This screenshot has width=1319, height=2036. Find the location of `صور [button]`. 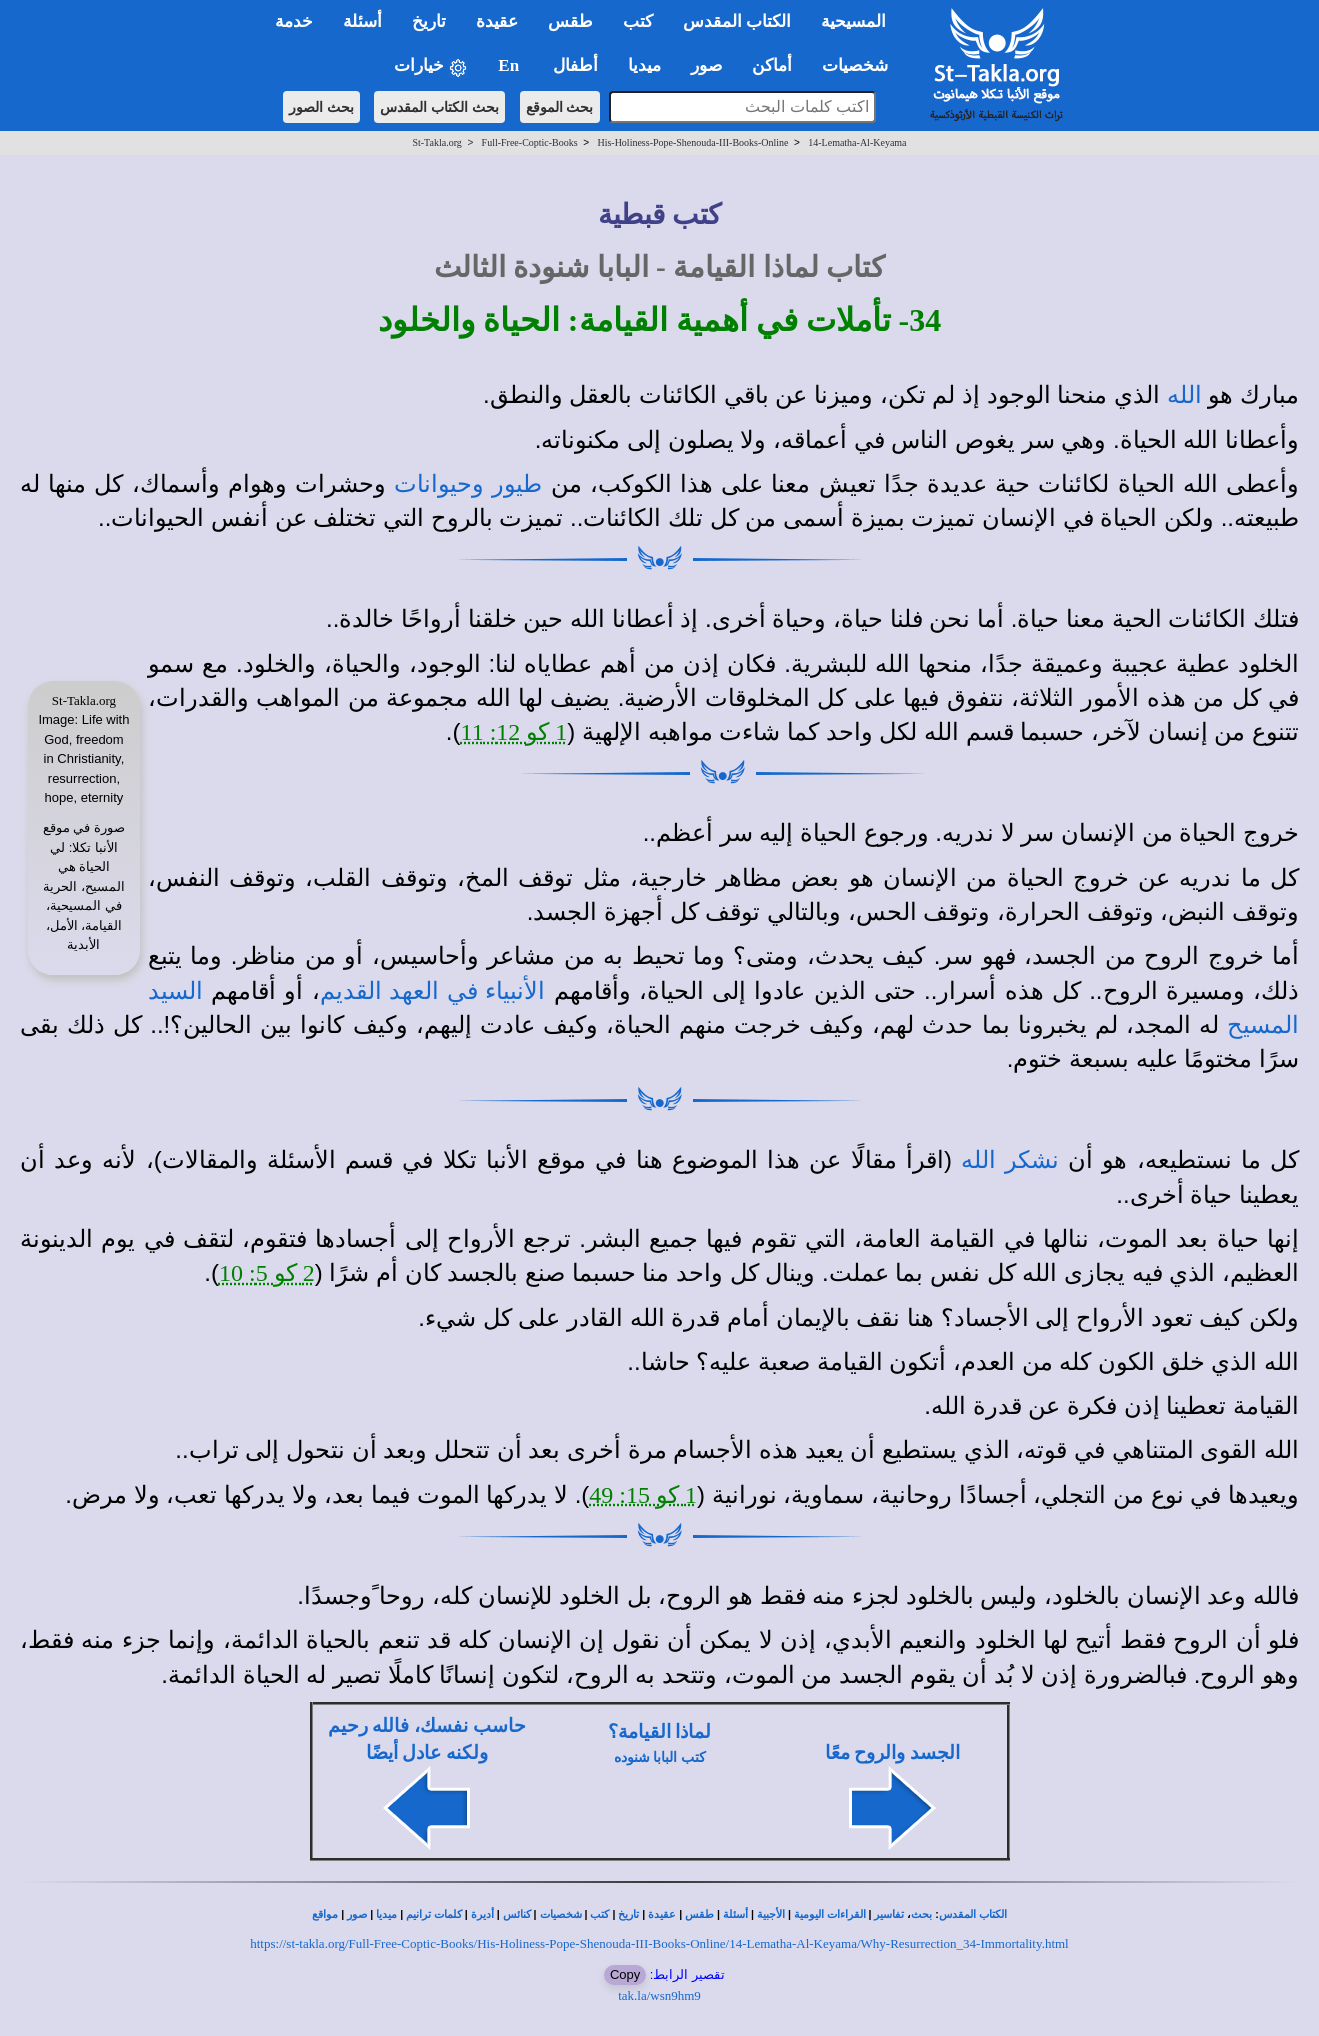

صور [button] is located at coordinates (706, 65).